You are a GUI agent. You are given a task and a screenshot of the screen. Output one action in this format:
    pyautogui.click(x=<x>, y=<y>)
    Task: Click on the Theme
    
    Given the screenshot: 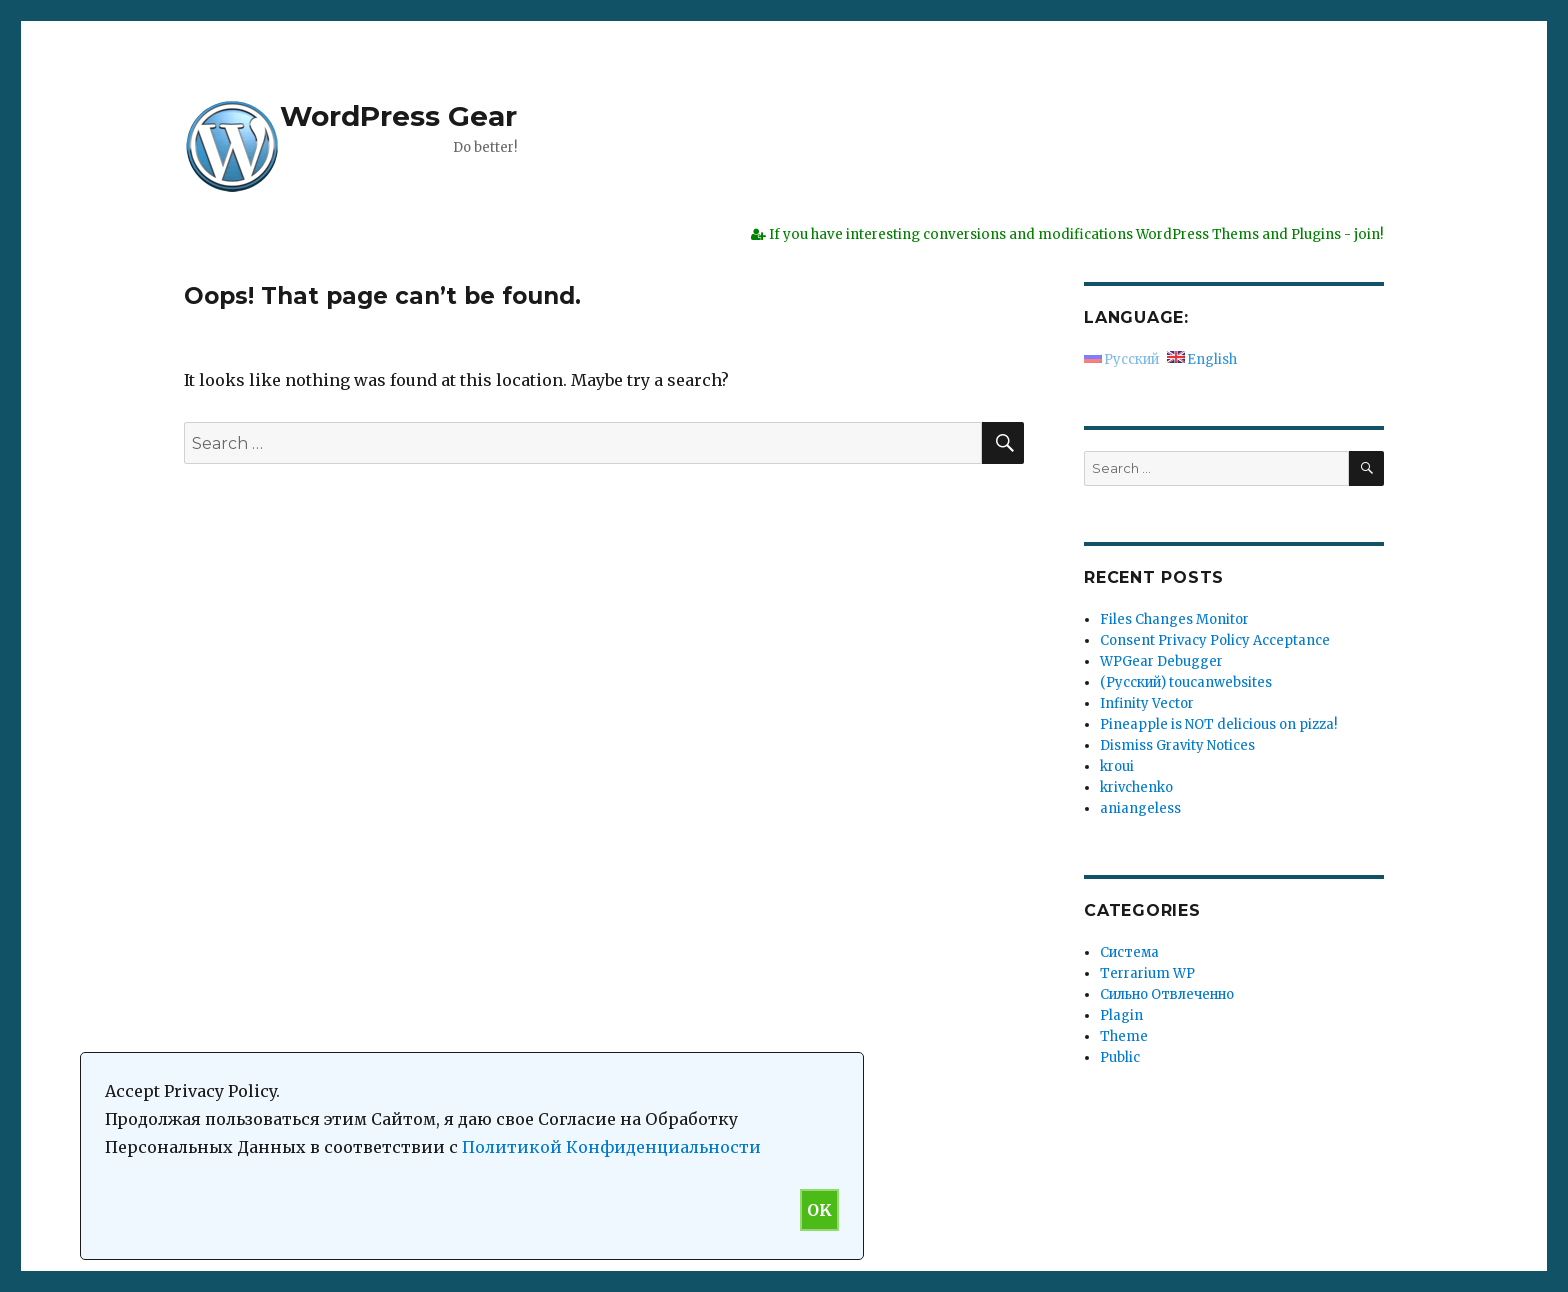 What is the action you would take?
    pyautogui.click(x=1124, y=1036)
    